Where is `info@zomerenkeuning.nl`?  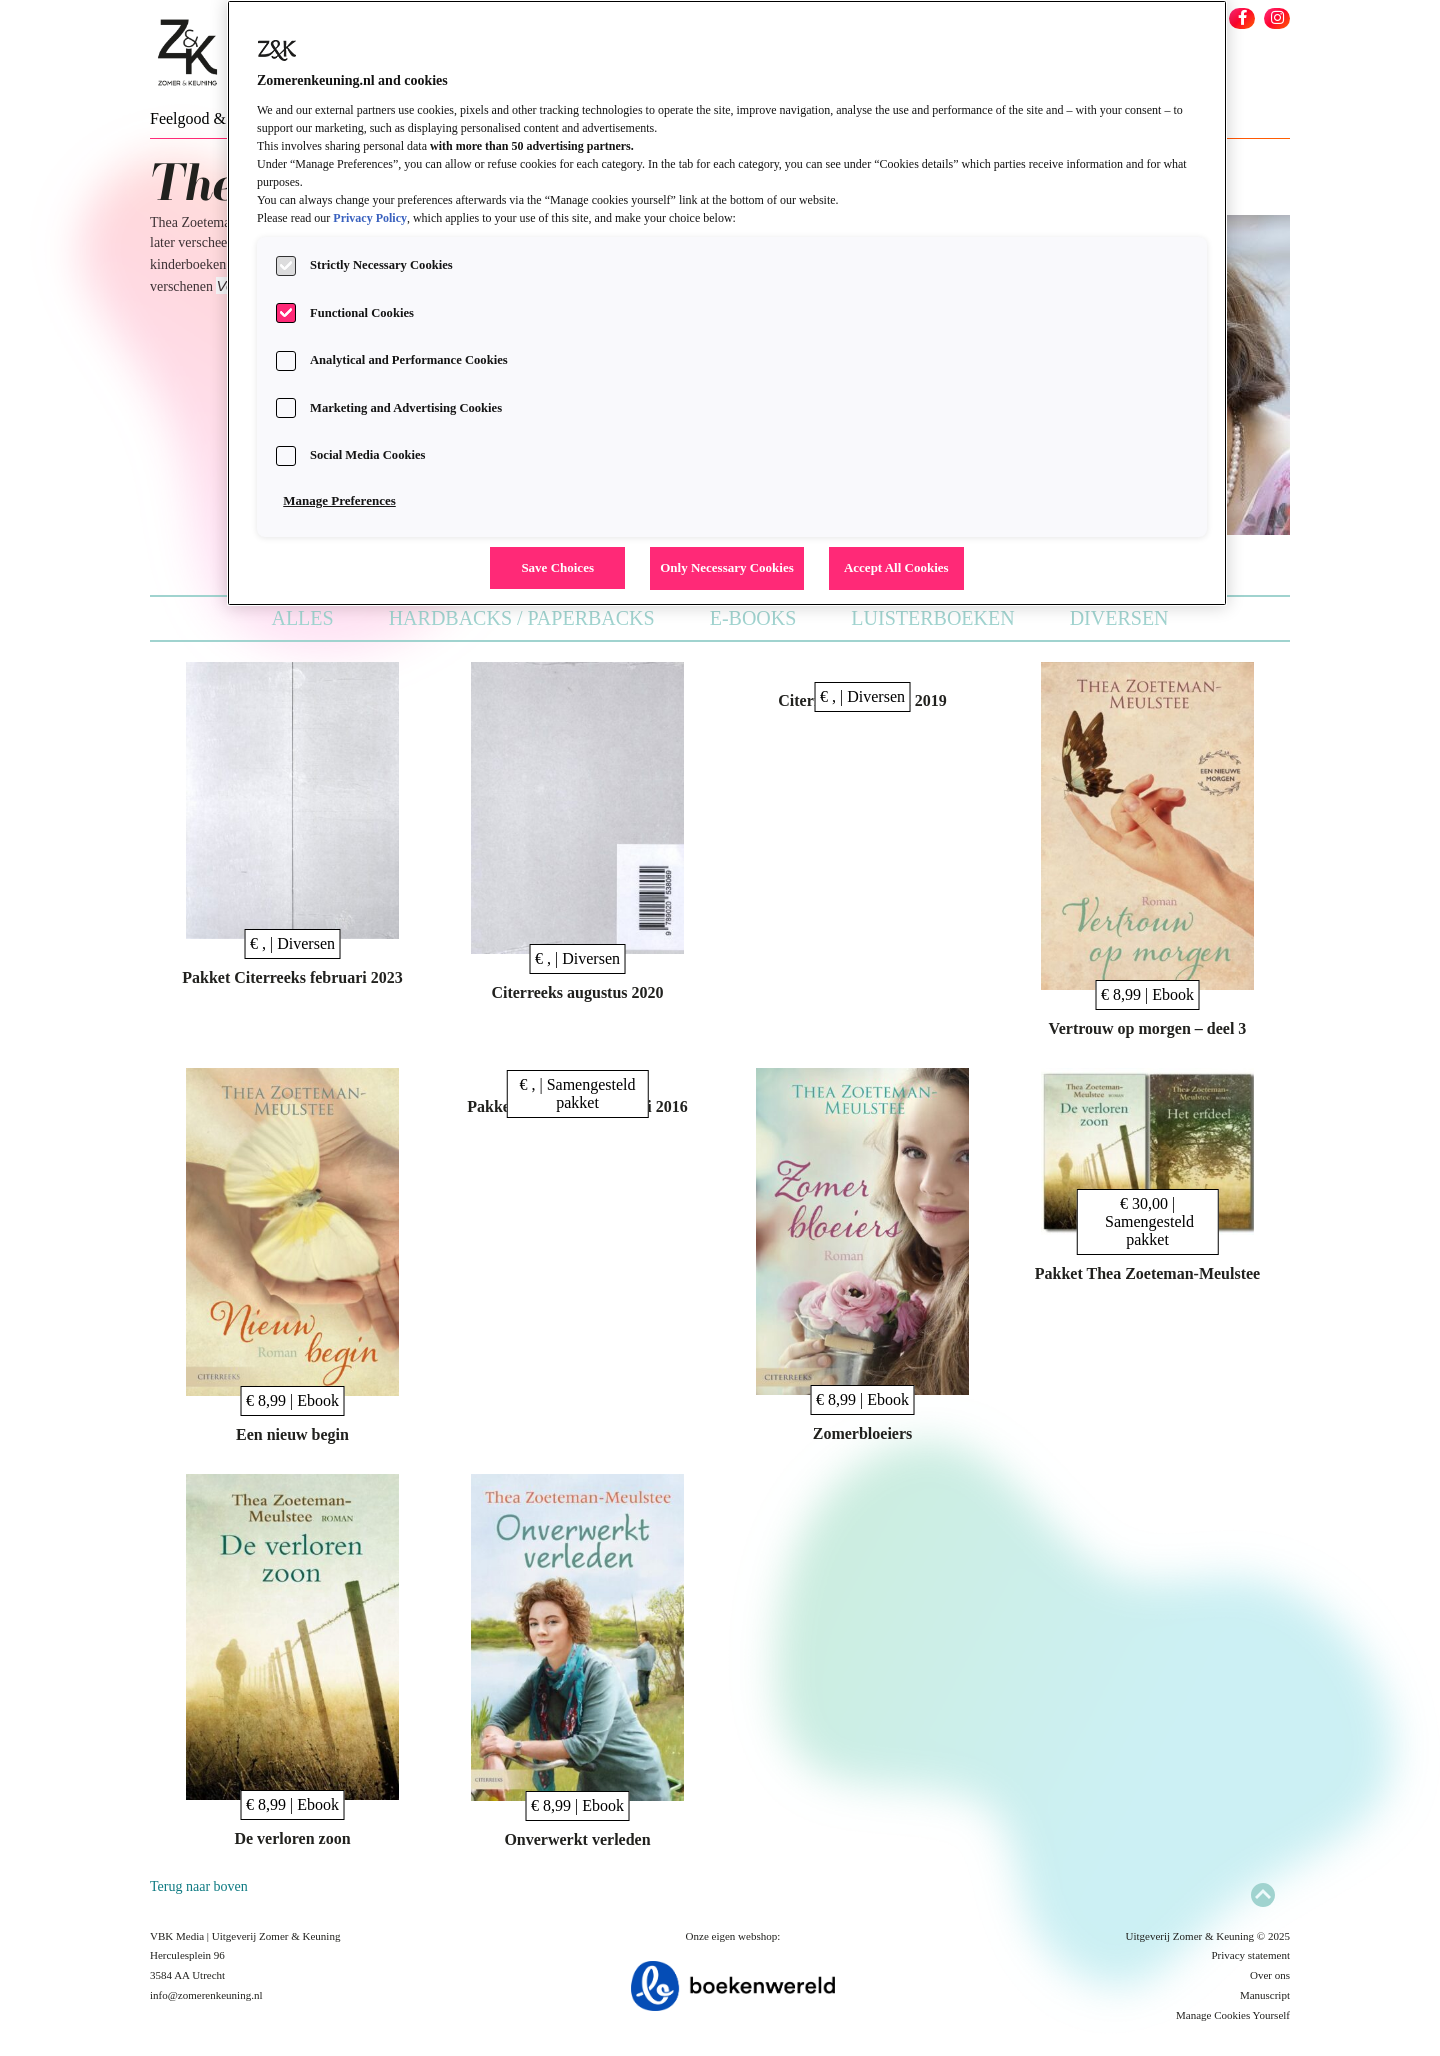 info@zomerenkeuning.nl is located at coordinates (206, 1995).